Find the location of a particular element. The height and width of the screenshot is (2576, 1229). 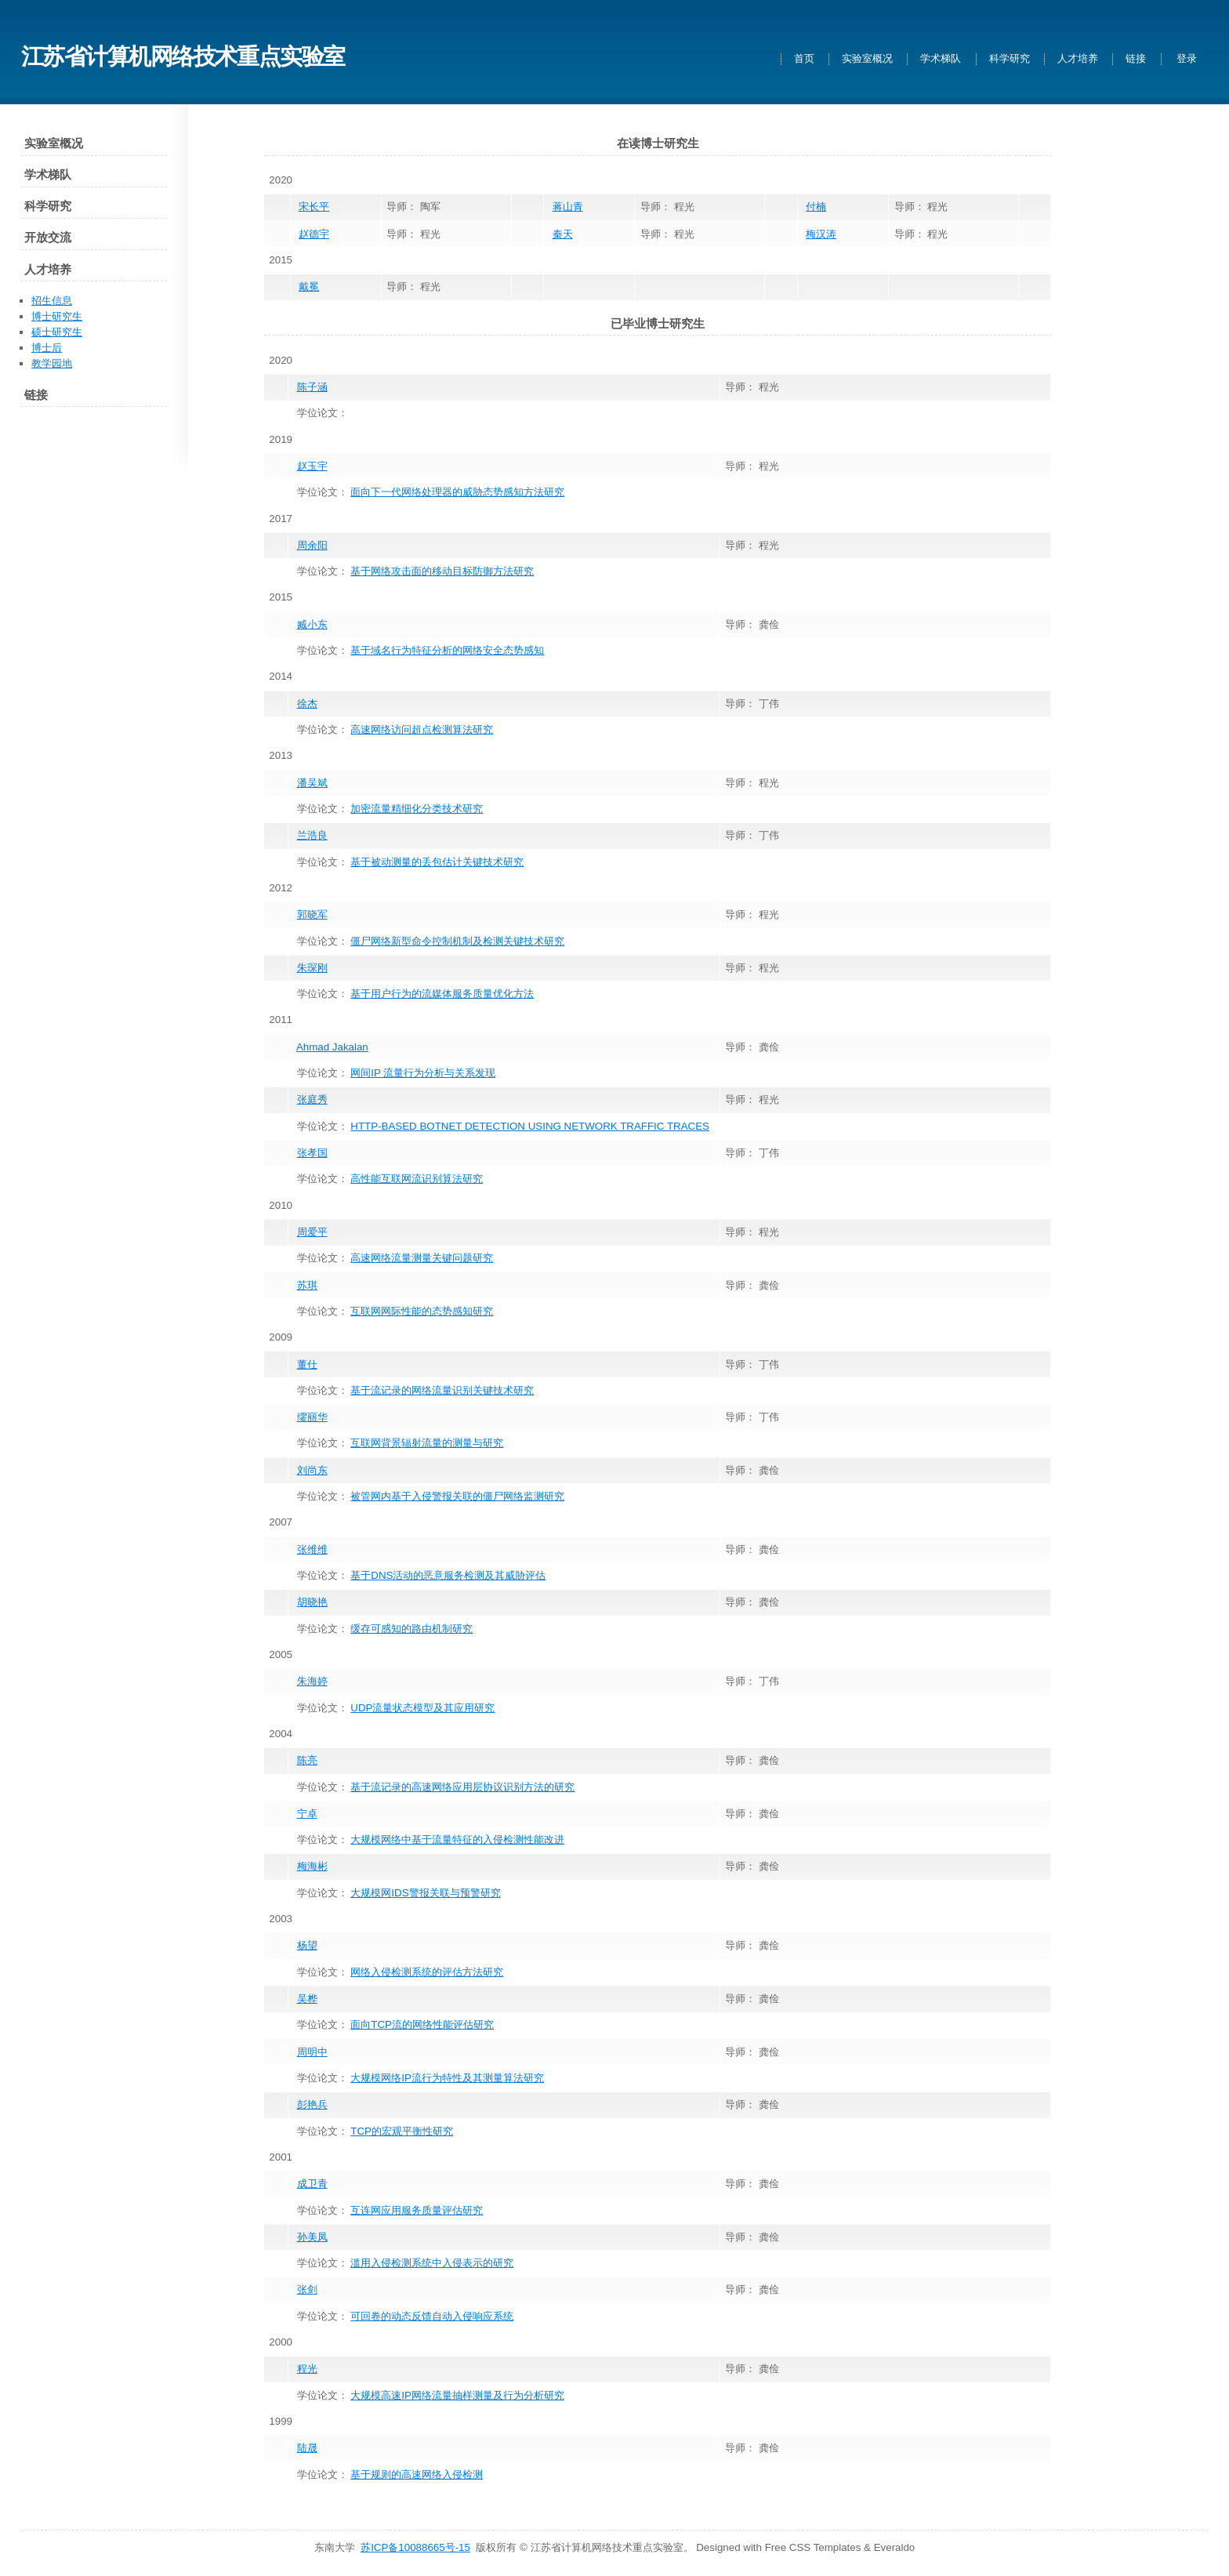

赵玉宇 is located at coordinates (312, 466).